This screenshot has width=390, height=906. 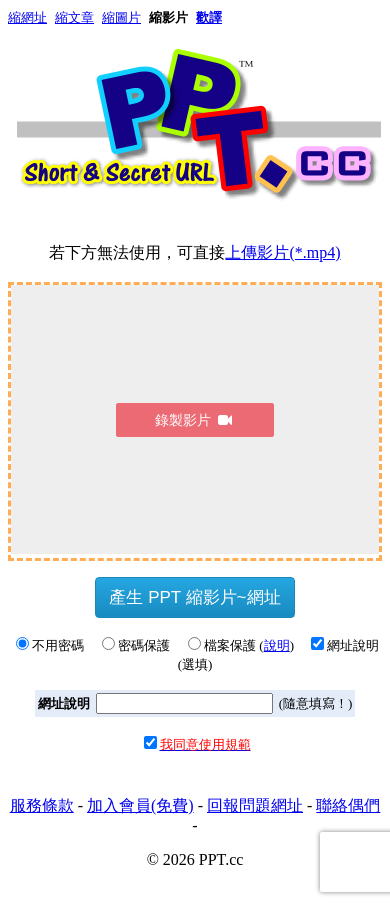 I want to click on 縮圖片, so click(x=121, y=17).